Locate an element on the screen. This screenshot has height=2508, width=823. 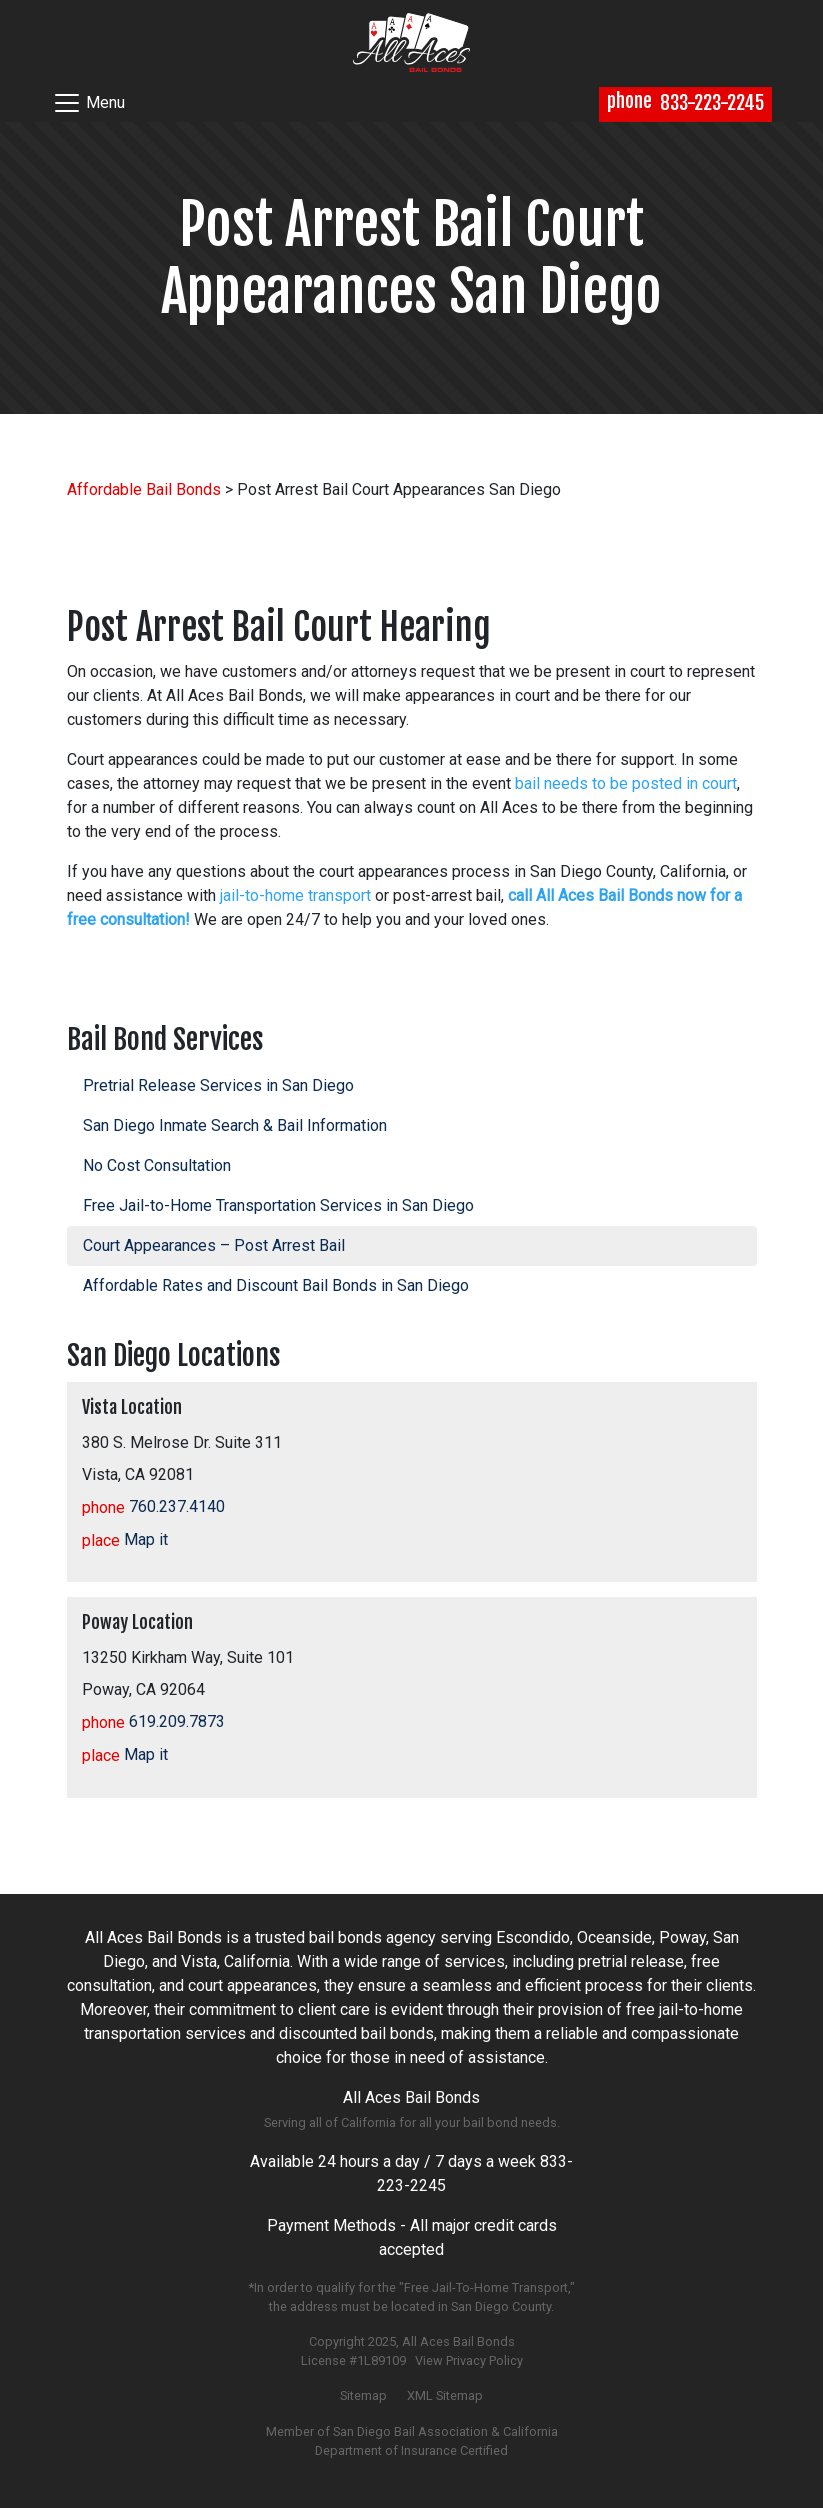
jail-to-home transport is located at coordinates (295, 895).